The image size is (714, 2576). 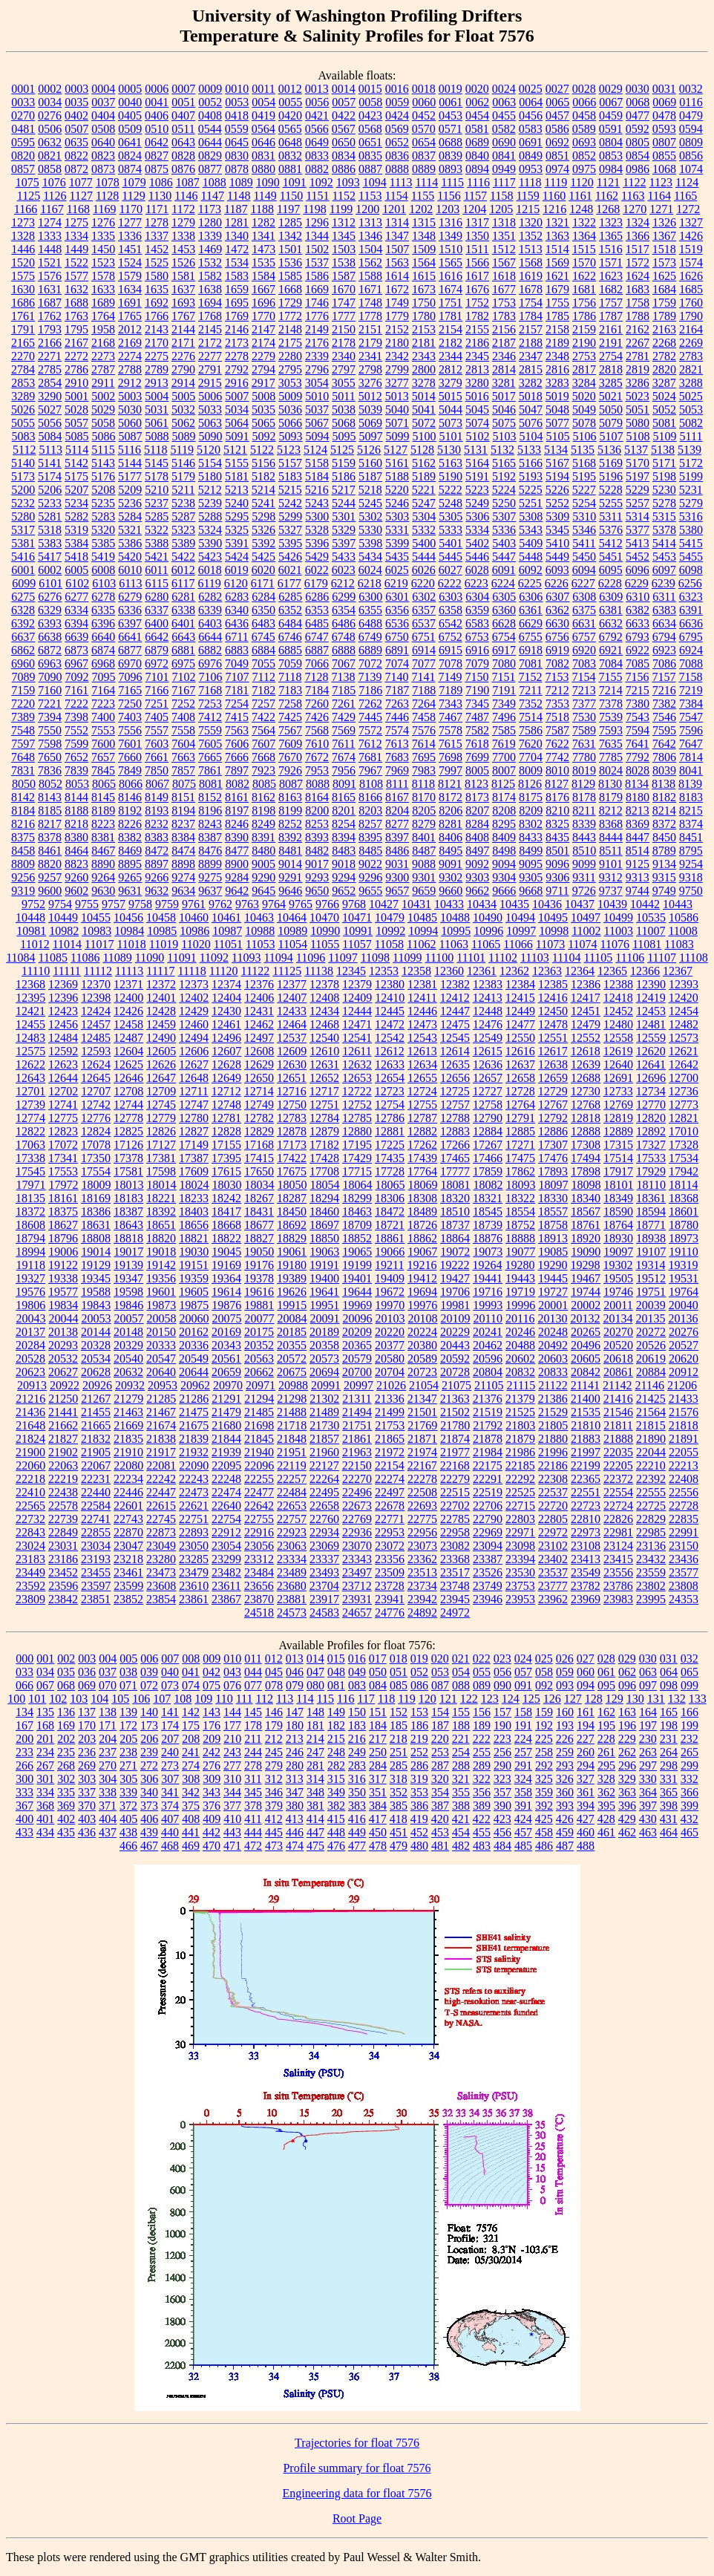 I want to click on 22554, so click(x=618, y=1492).